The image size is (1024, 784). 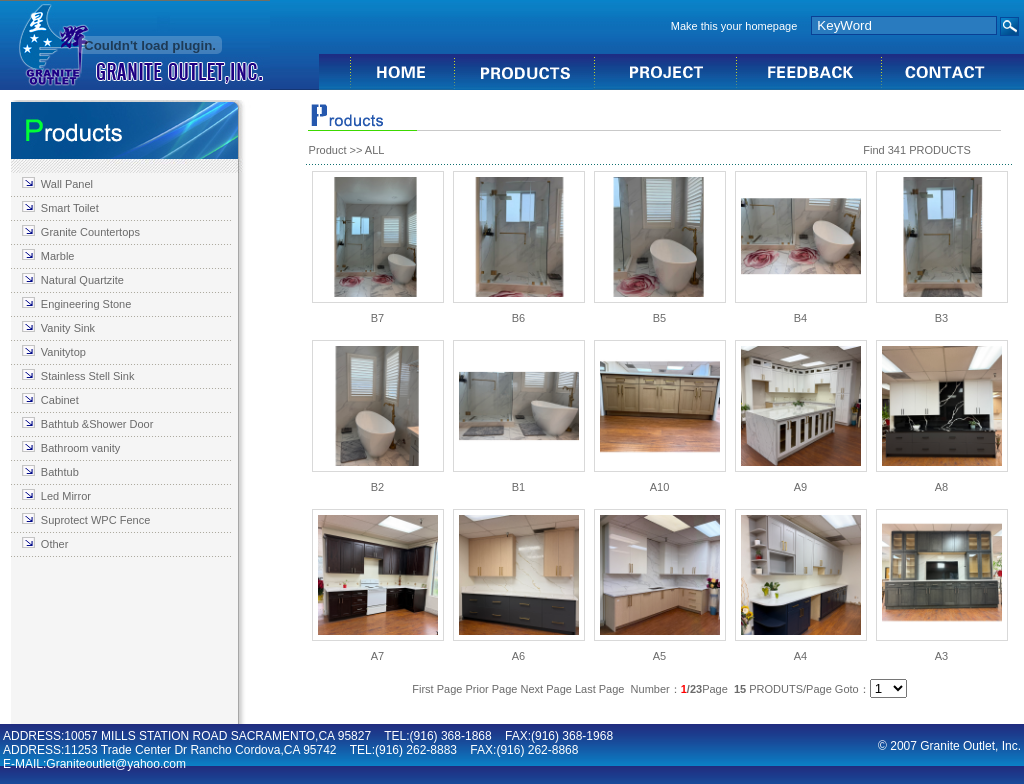 What do you see at coordinates (70, 208) in the screenshot?
I see `Smart Toilet` at bounding box center [70, 208].